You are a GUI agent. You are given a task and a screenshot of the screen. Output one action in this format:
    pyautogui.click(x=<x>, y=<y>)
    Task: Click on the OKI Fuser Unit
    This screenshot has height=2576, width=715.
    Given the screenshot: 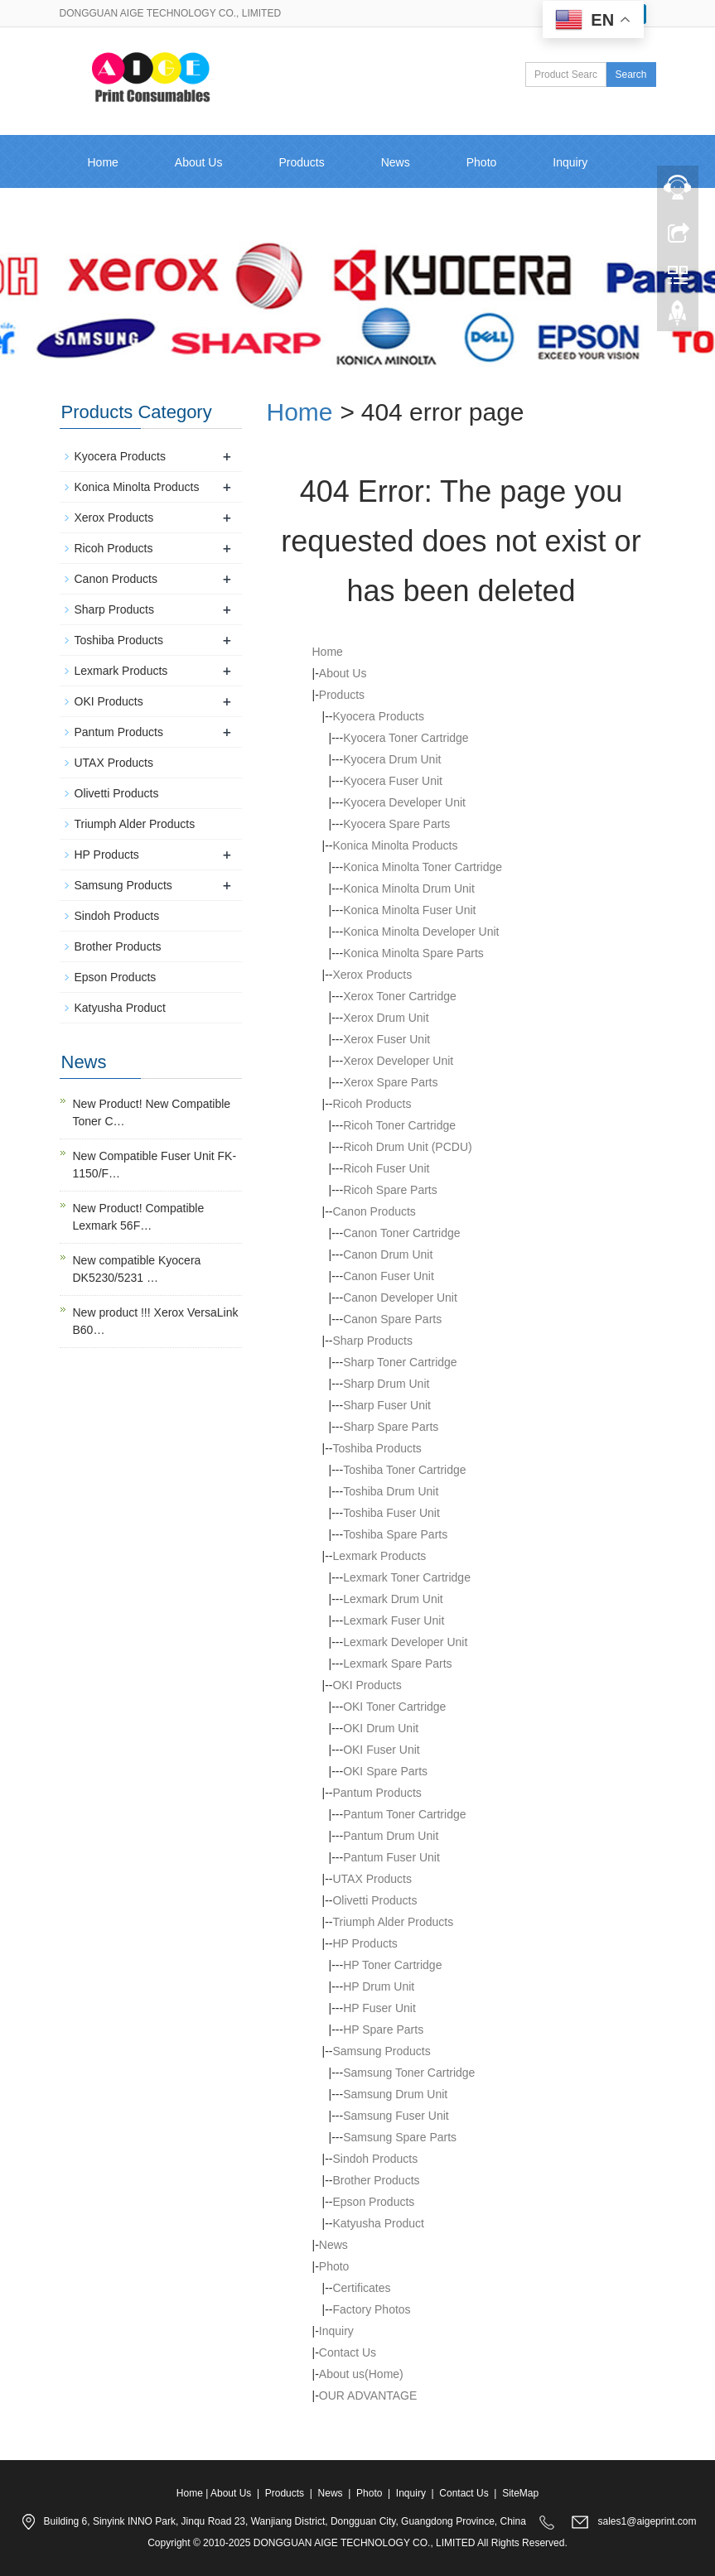 What is the action you would take?
    pyautogui.click(x=381, y=1749)
    